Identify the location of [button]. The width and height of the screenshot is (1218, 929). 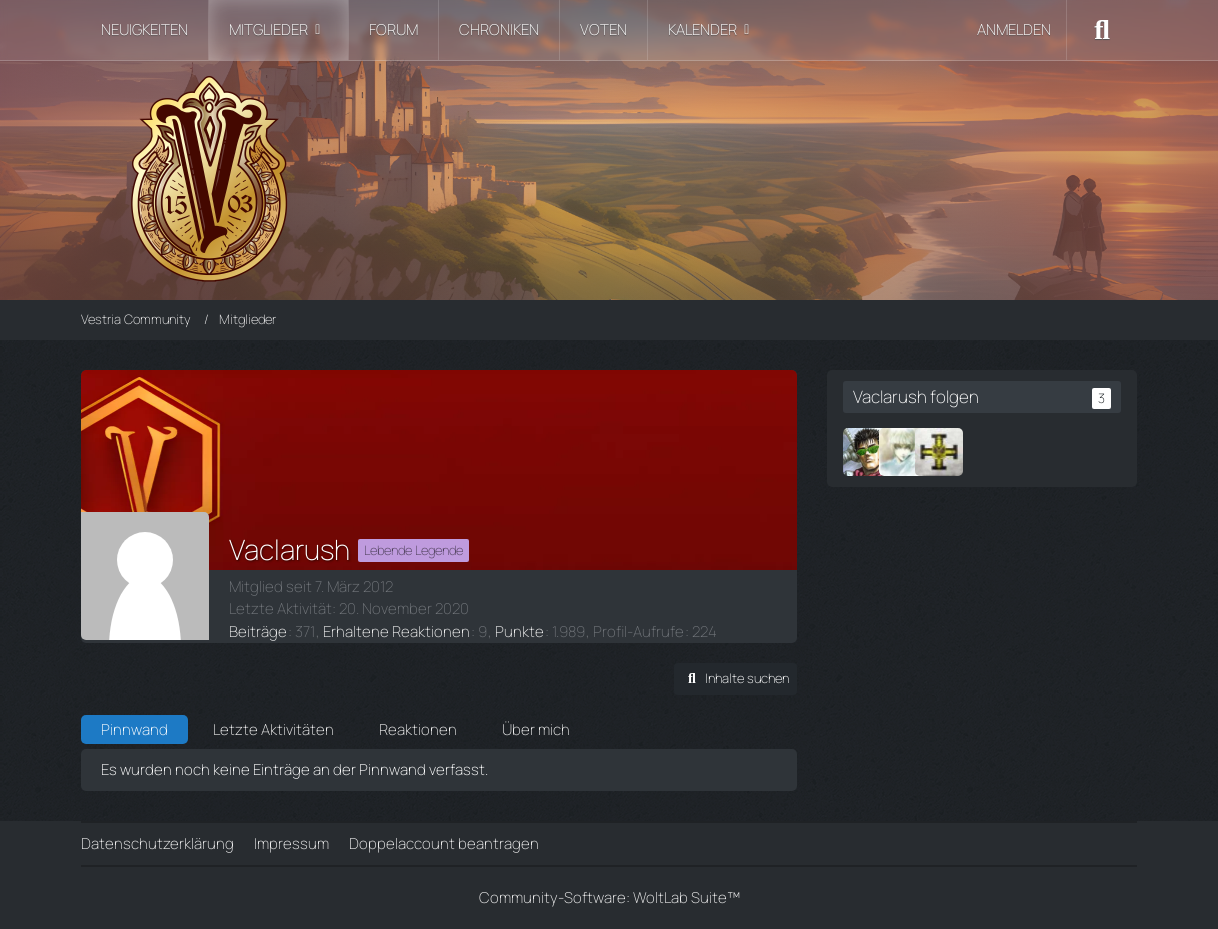
(735, 678).